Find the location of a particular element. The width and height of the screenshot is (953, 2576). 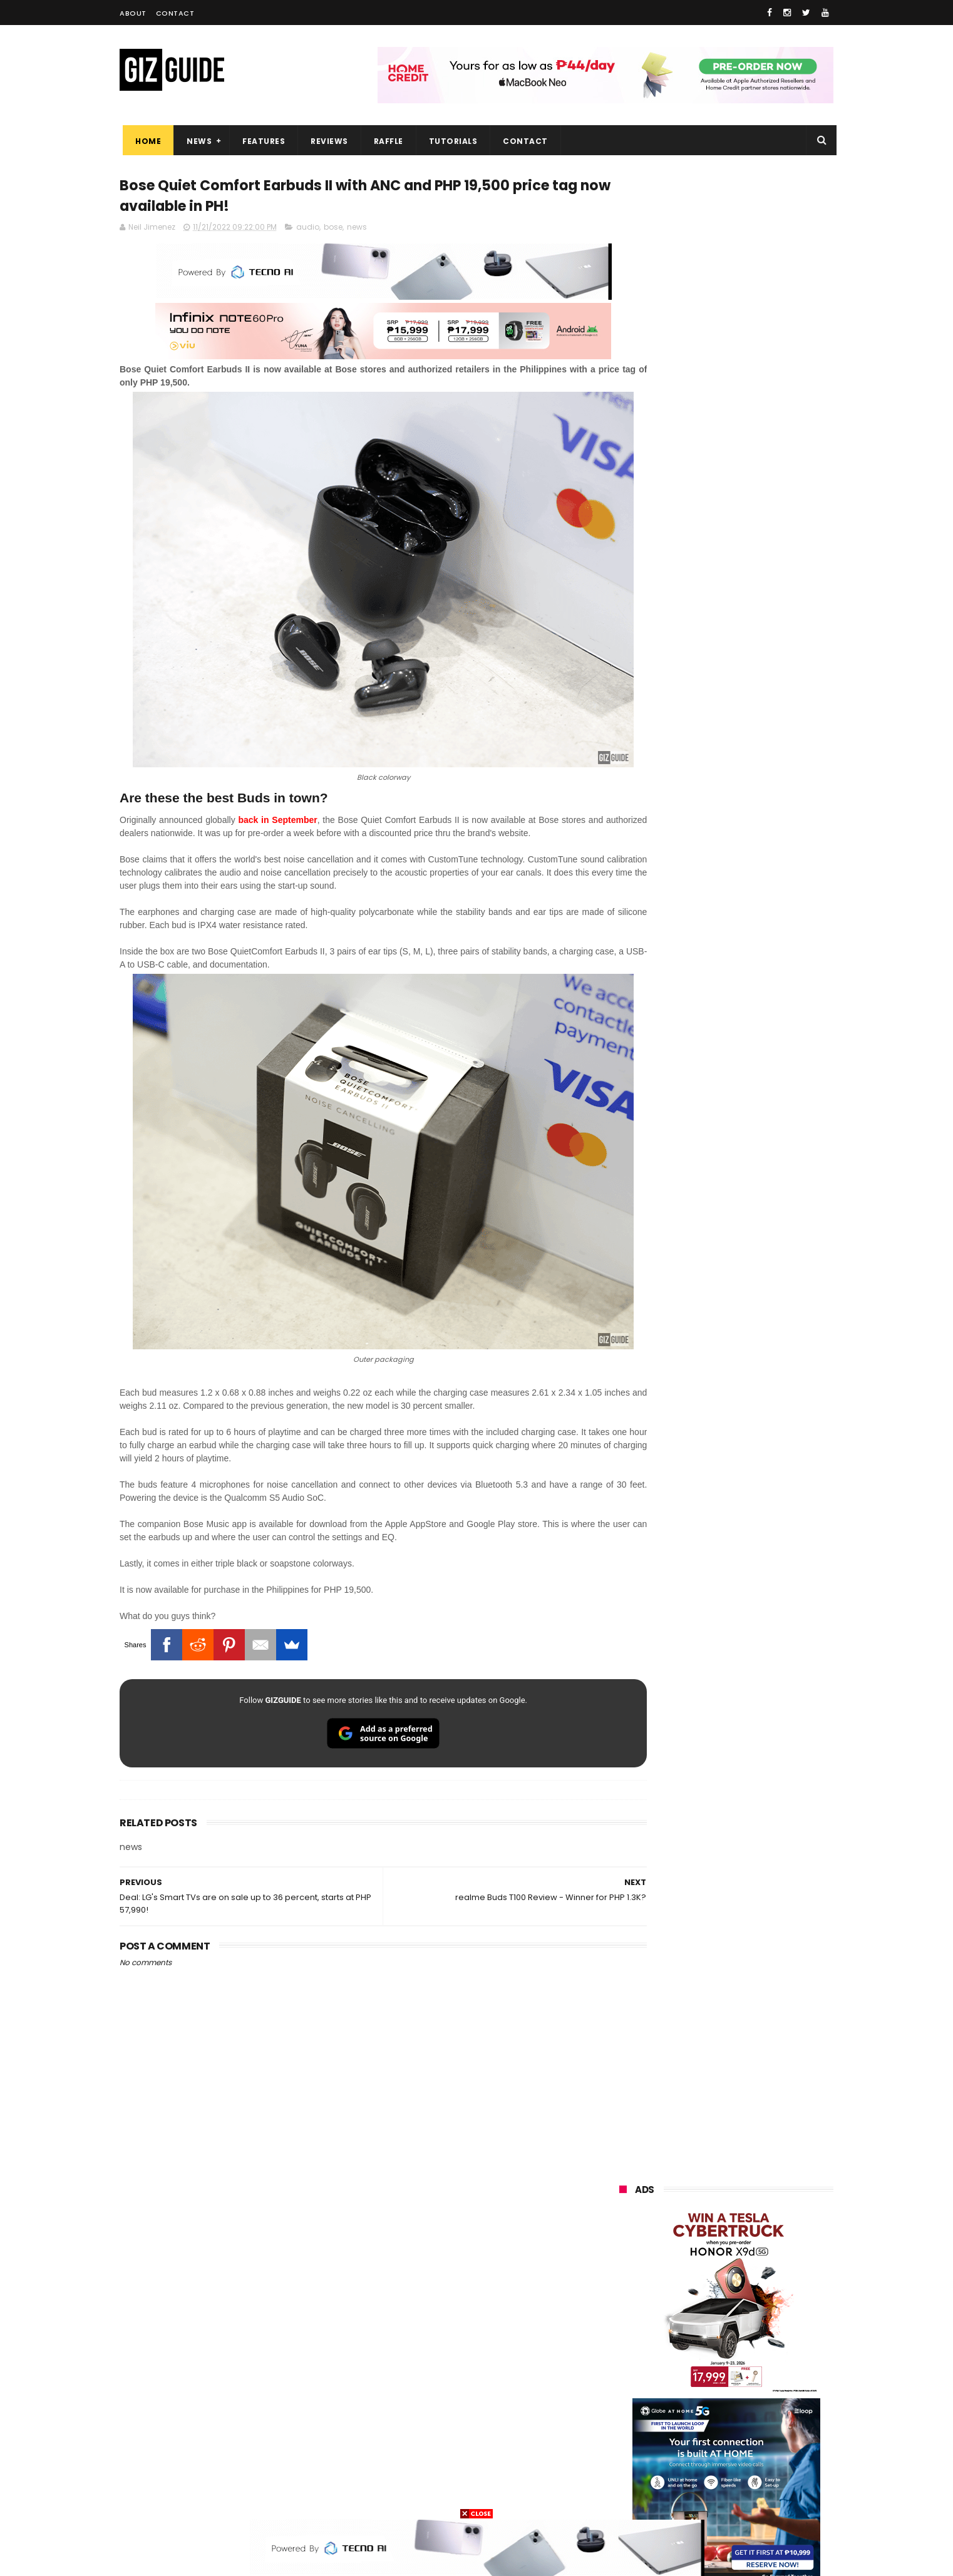

asus is located at coordinates (764, 2264).